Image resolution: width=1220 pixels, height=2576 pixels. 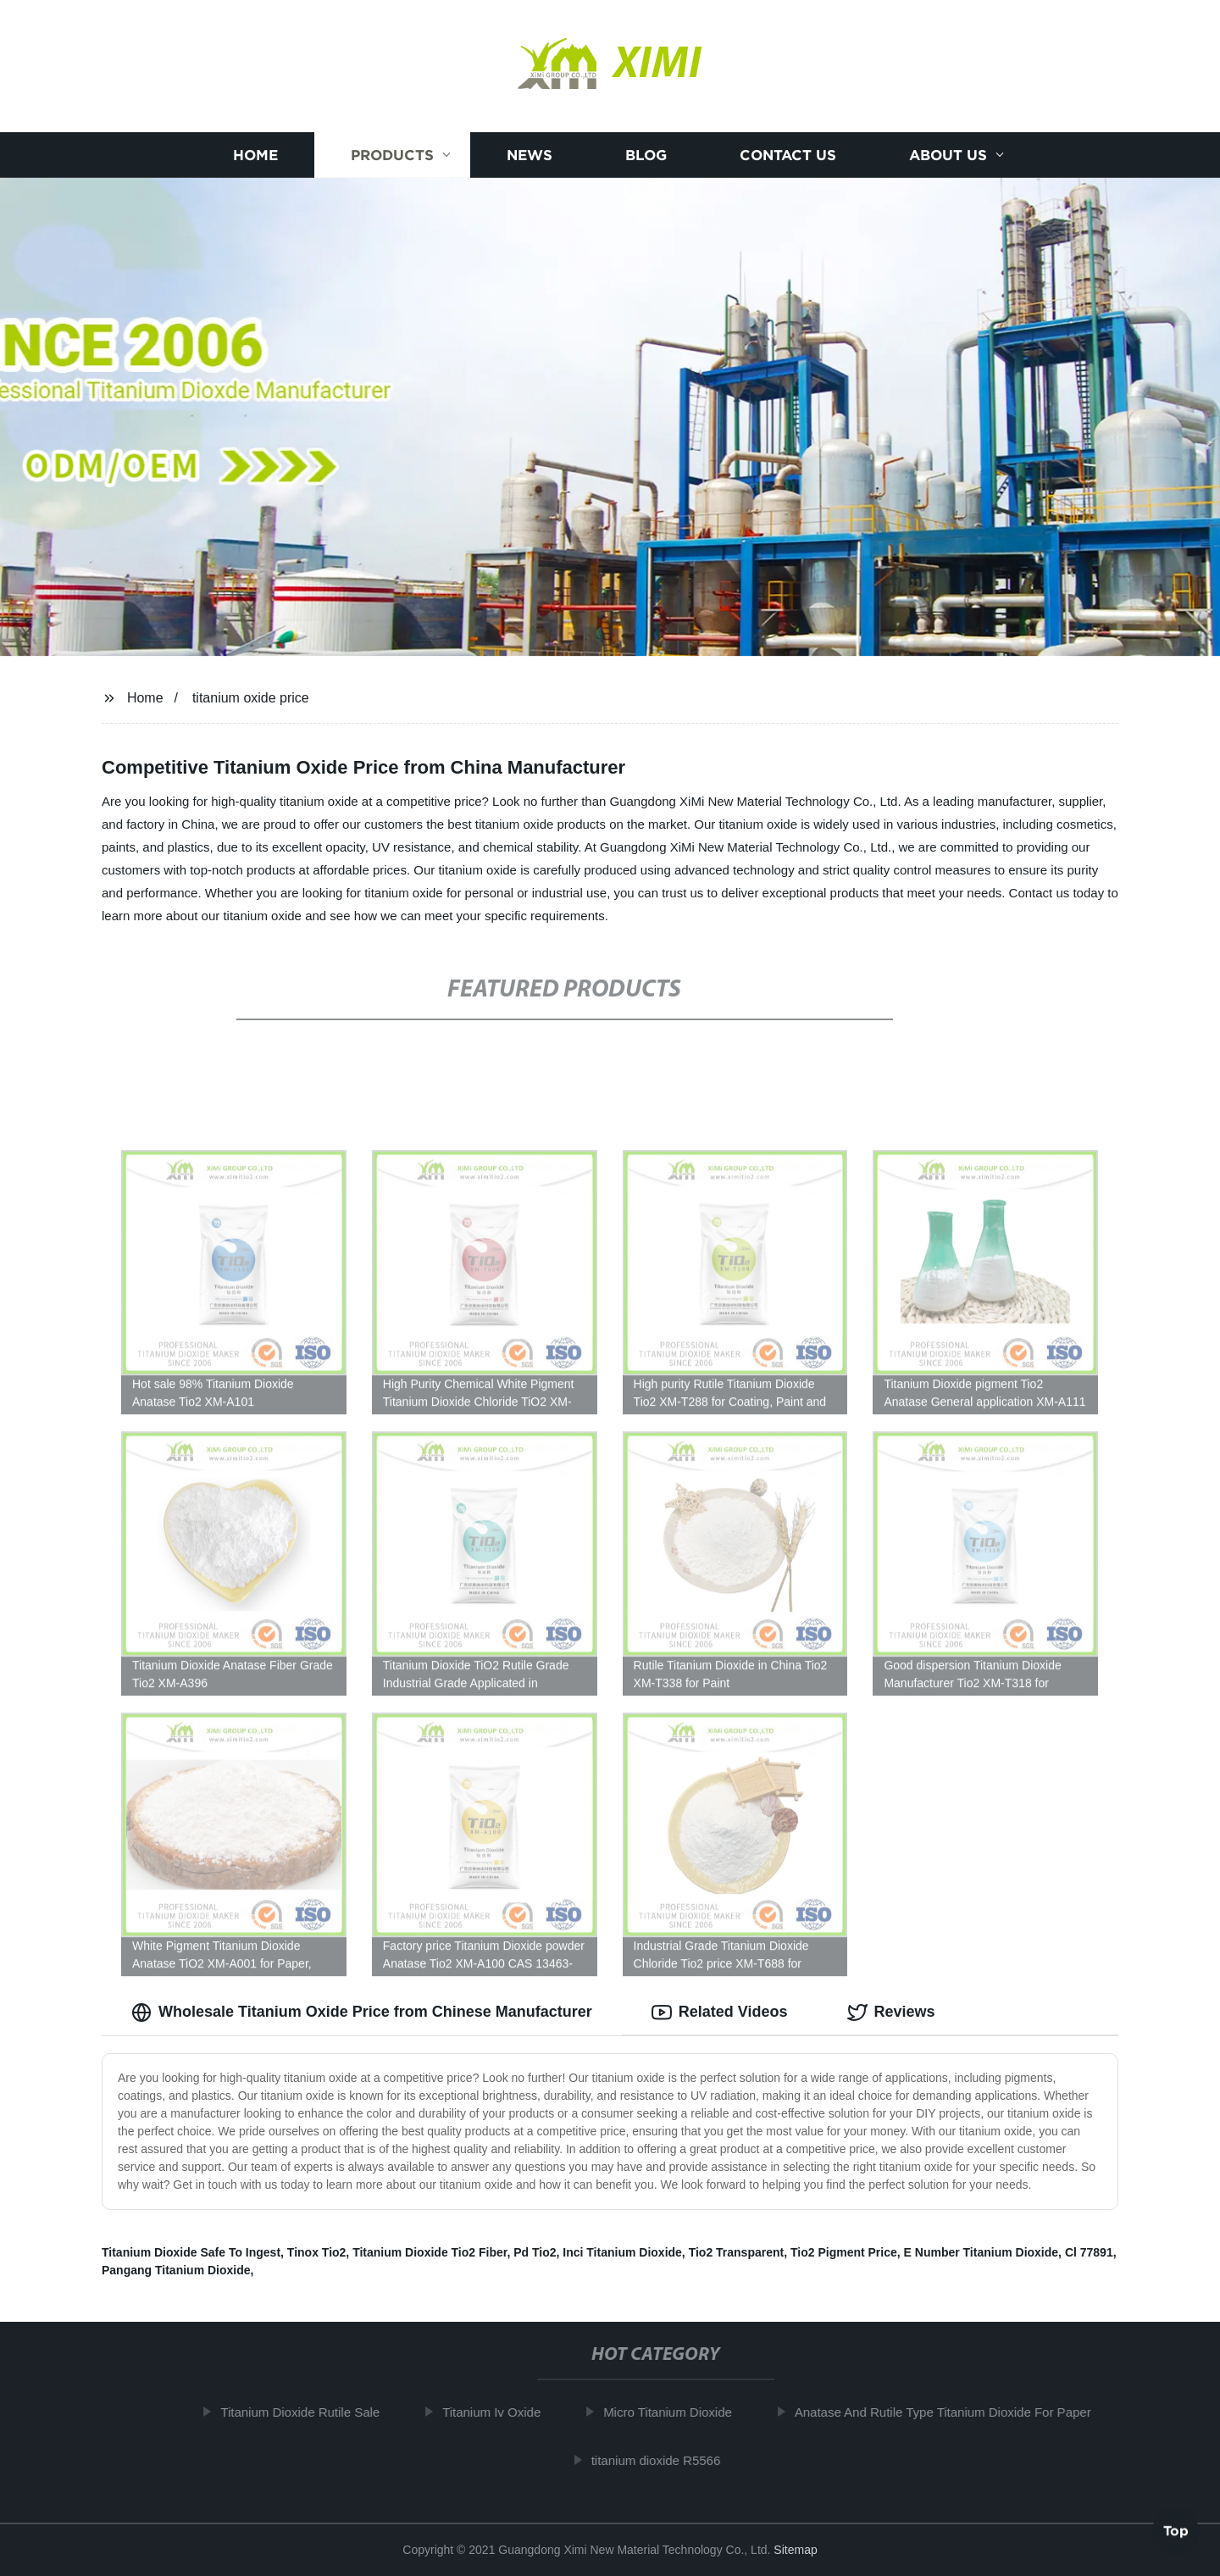 I want to click on Top, so click(x=1176, y=2531).